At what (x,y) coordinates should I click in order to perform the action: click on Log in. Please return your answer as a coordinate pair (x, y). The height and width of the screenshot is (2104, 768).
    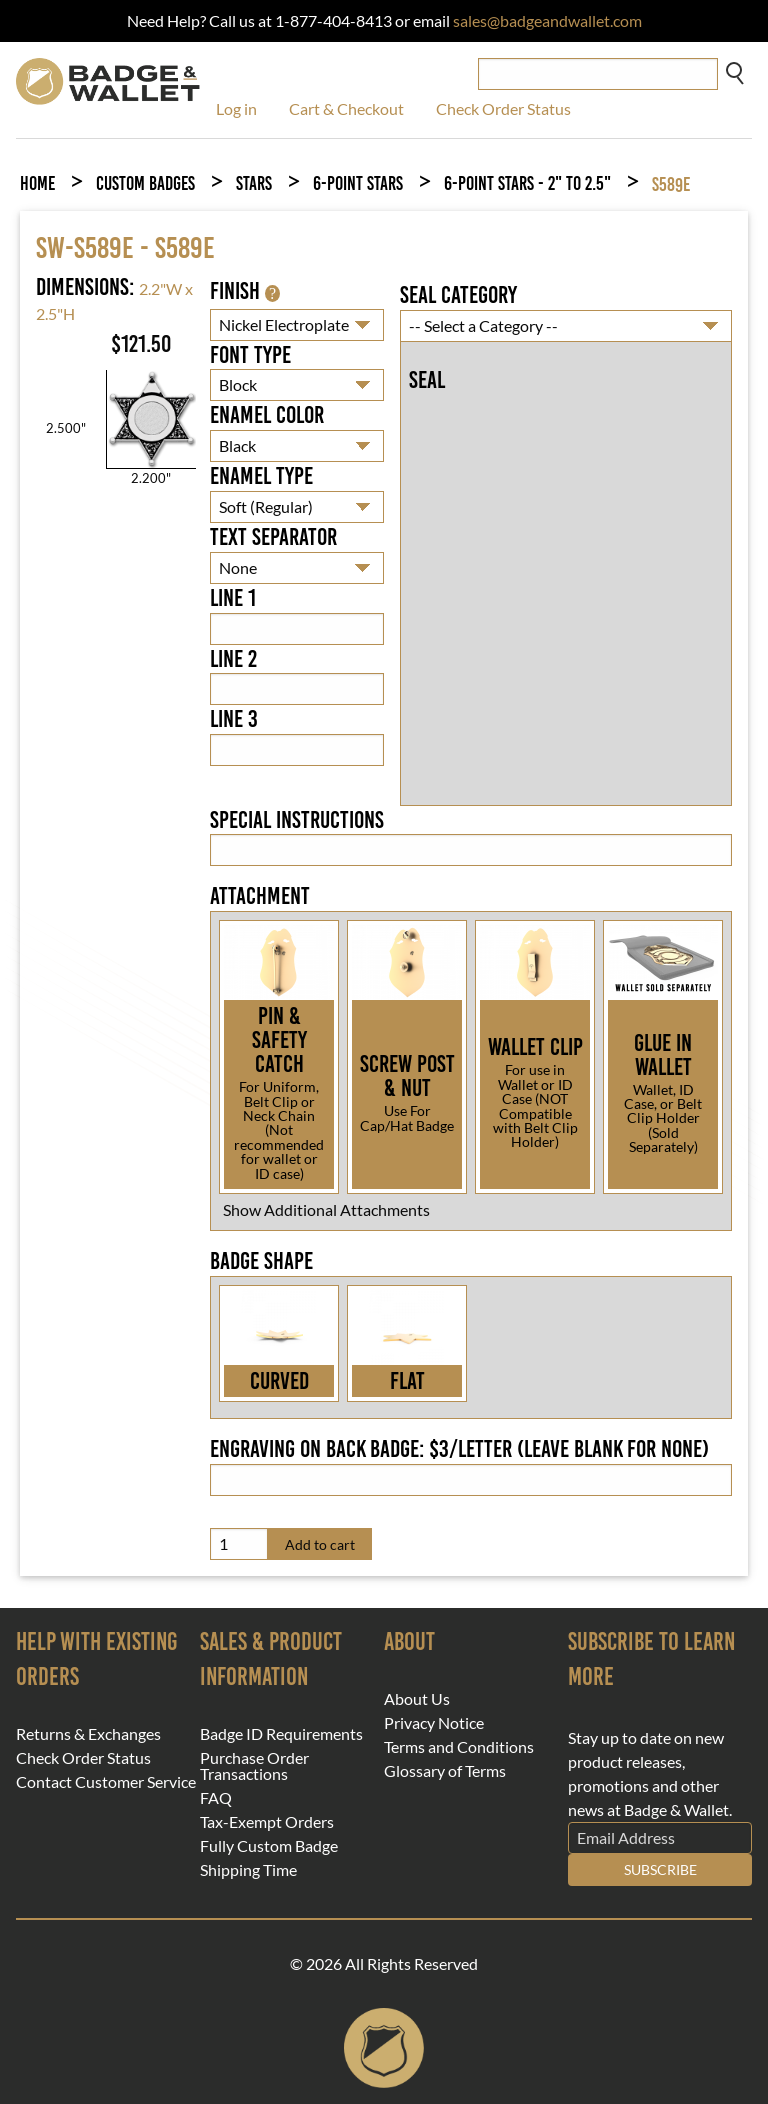
    Looking at the image, I should click on (236, 108).